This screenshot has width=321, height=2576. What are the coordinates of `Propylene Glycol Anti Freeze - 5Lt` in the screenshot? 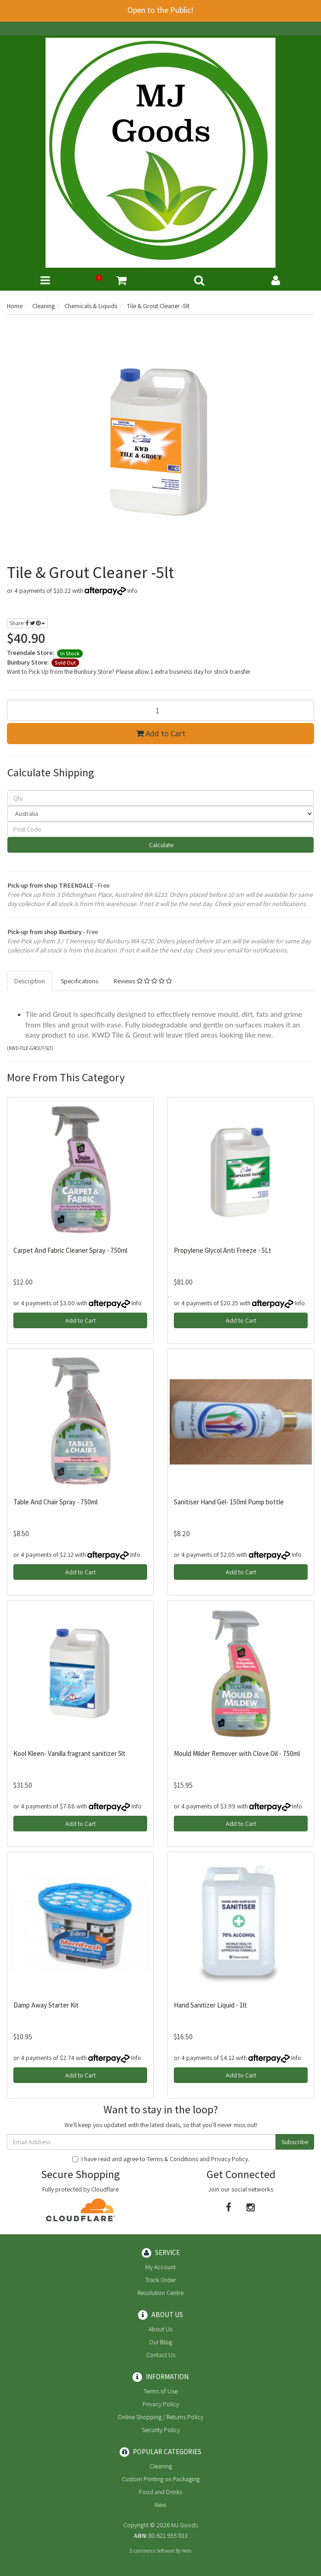 It's located at (222, 1250).